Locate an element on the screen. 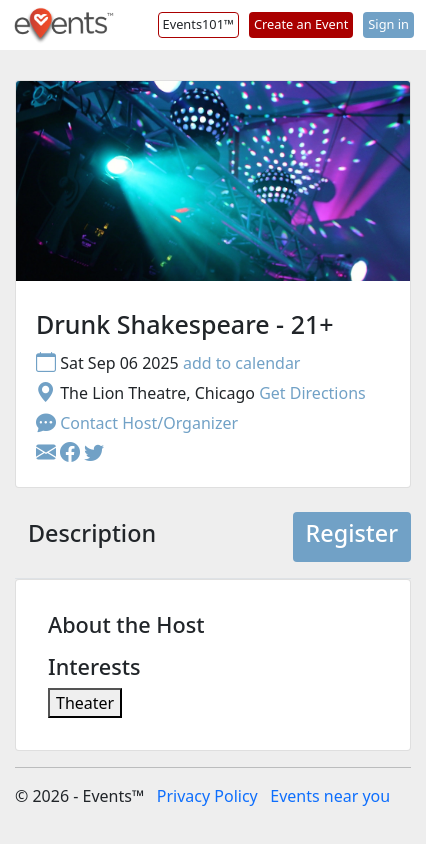 The height and width of the screenshot is (844, 426). [tab] is located at coordinates (92, 537).